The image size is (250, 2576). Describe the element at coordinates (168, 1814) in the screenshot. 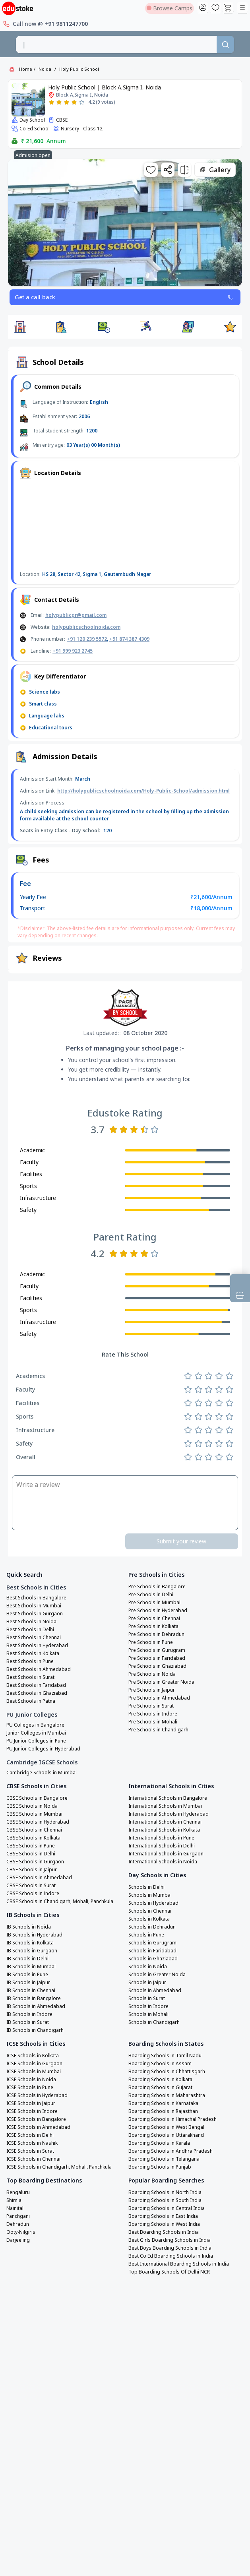

I see `International Schools in Hyderabad` at that location.